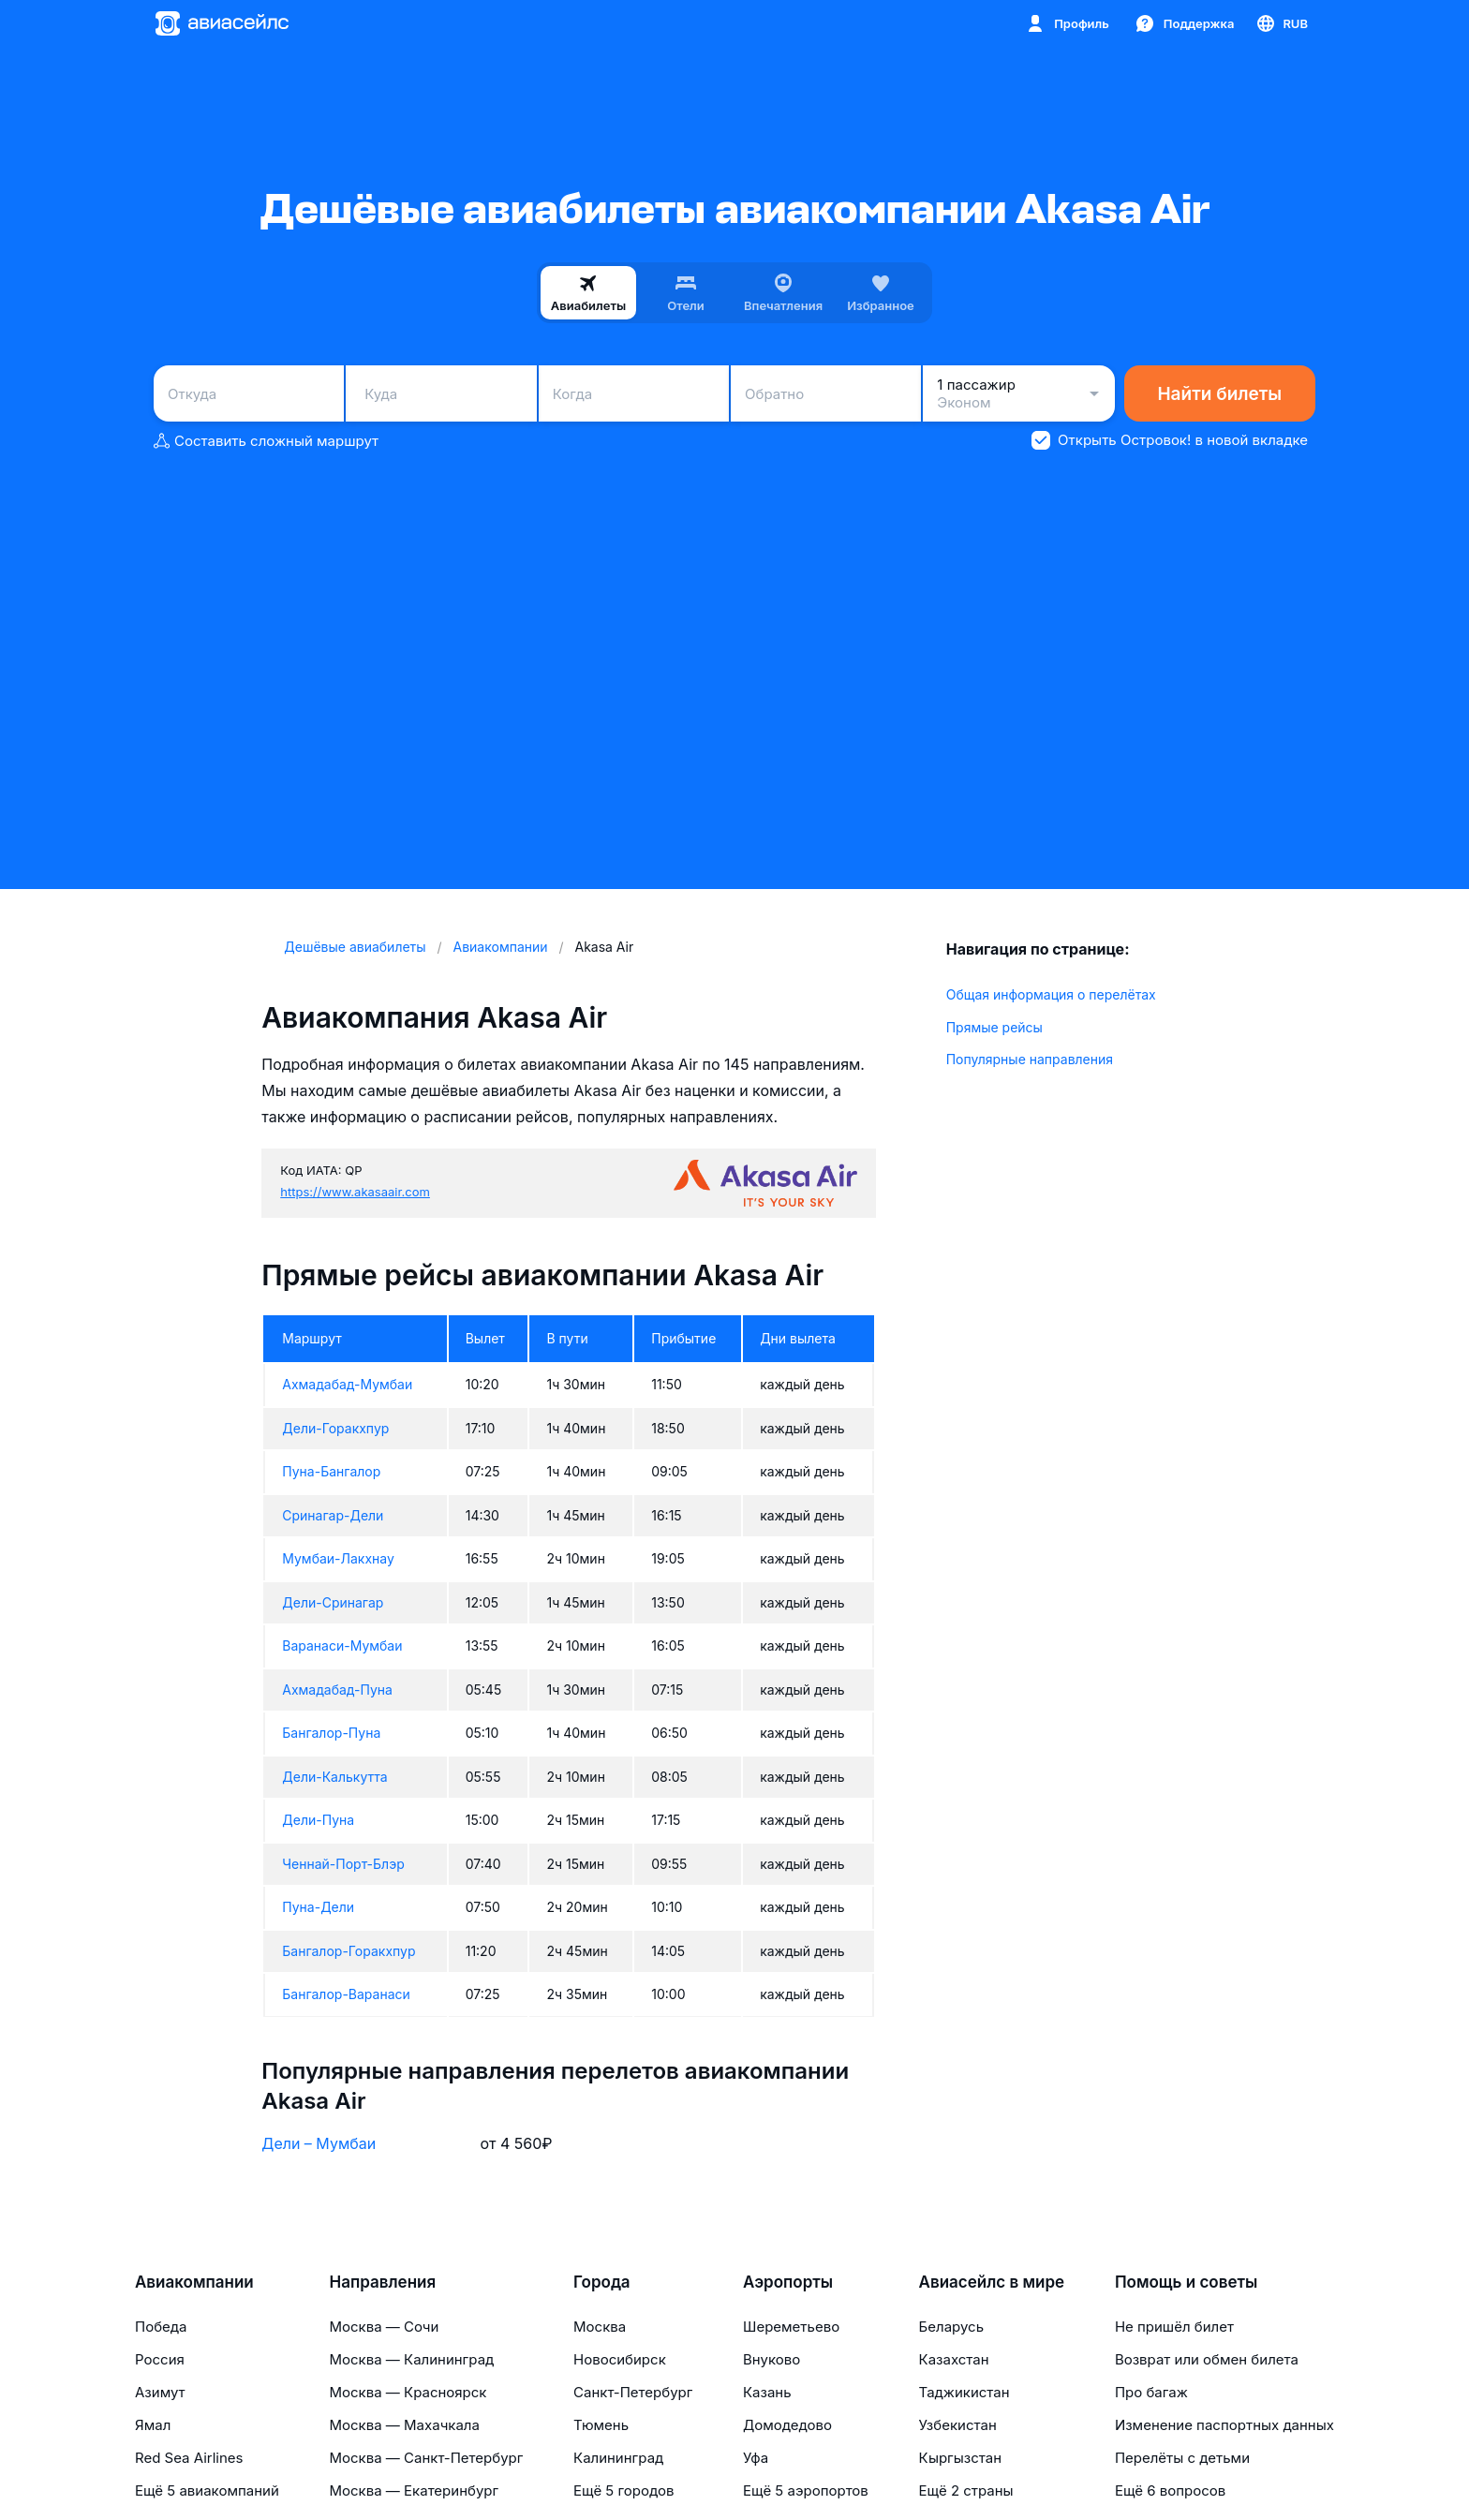 The width and height of the screenshot is (1469, 2520). Describe the element at coordinates (318, 1820) in the screenshot. I see `Дели-Пуна` at that location.